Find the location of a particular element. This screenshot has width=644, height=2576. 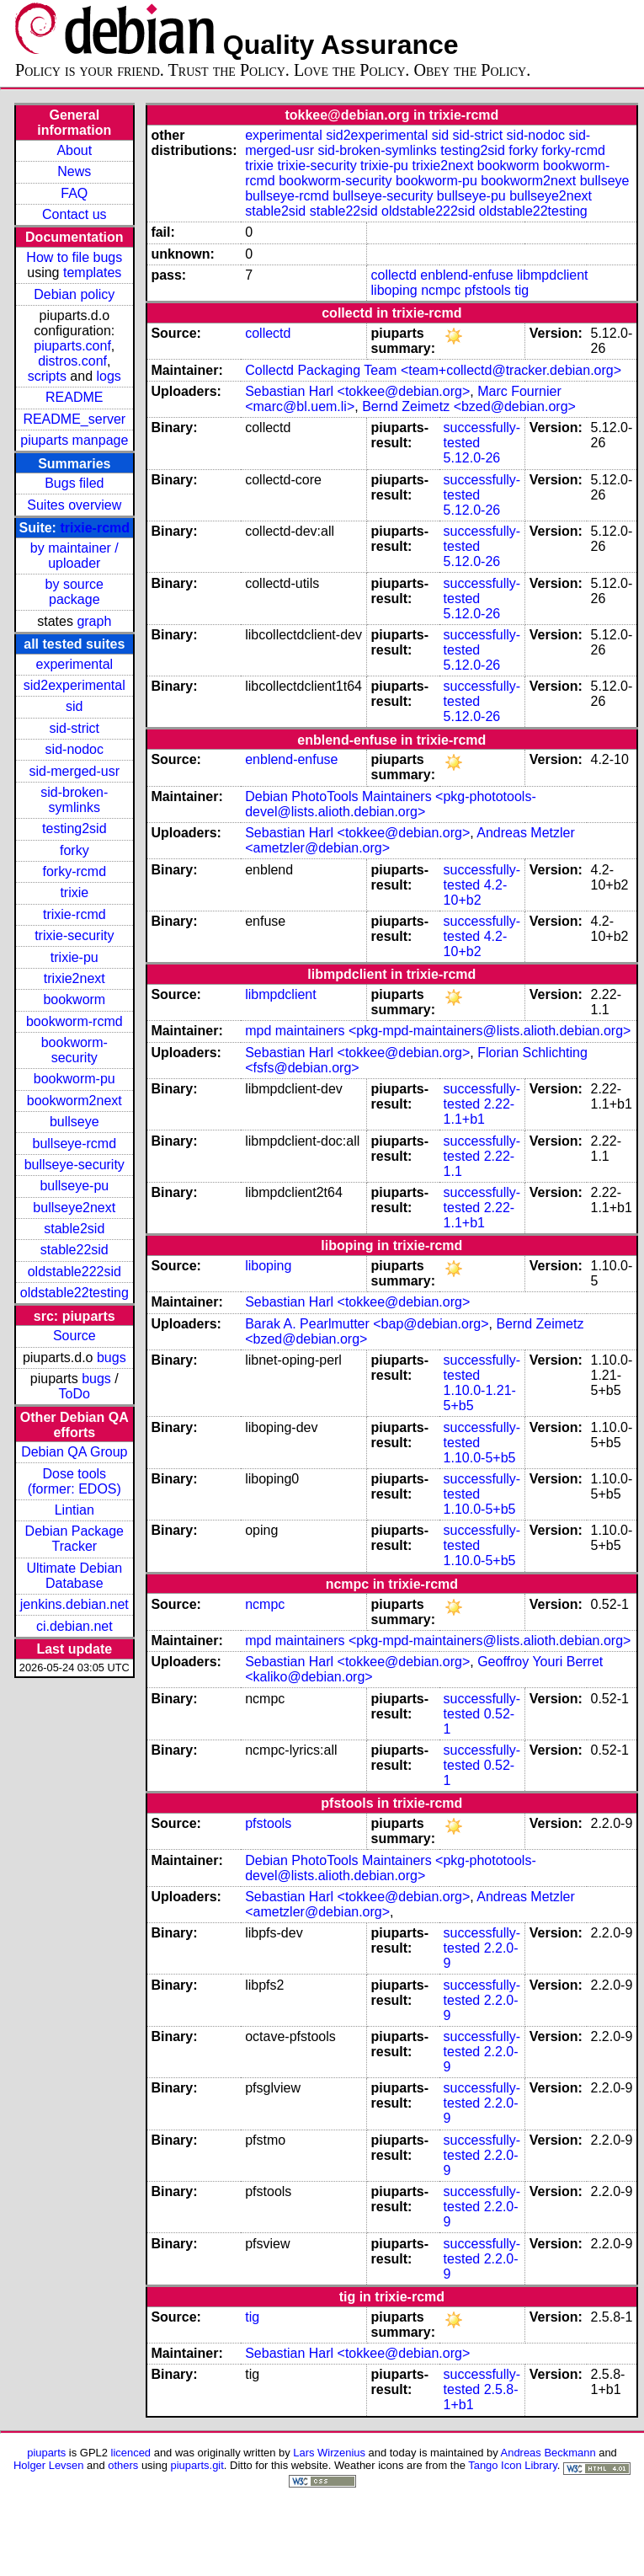

bullseye-rcmd is located at coordinates (74, 1143).